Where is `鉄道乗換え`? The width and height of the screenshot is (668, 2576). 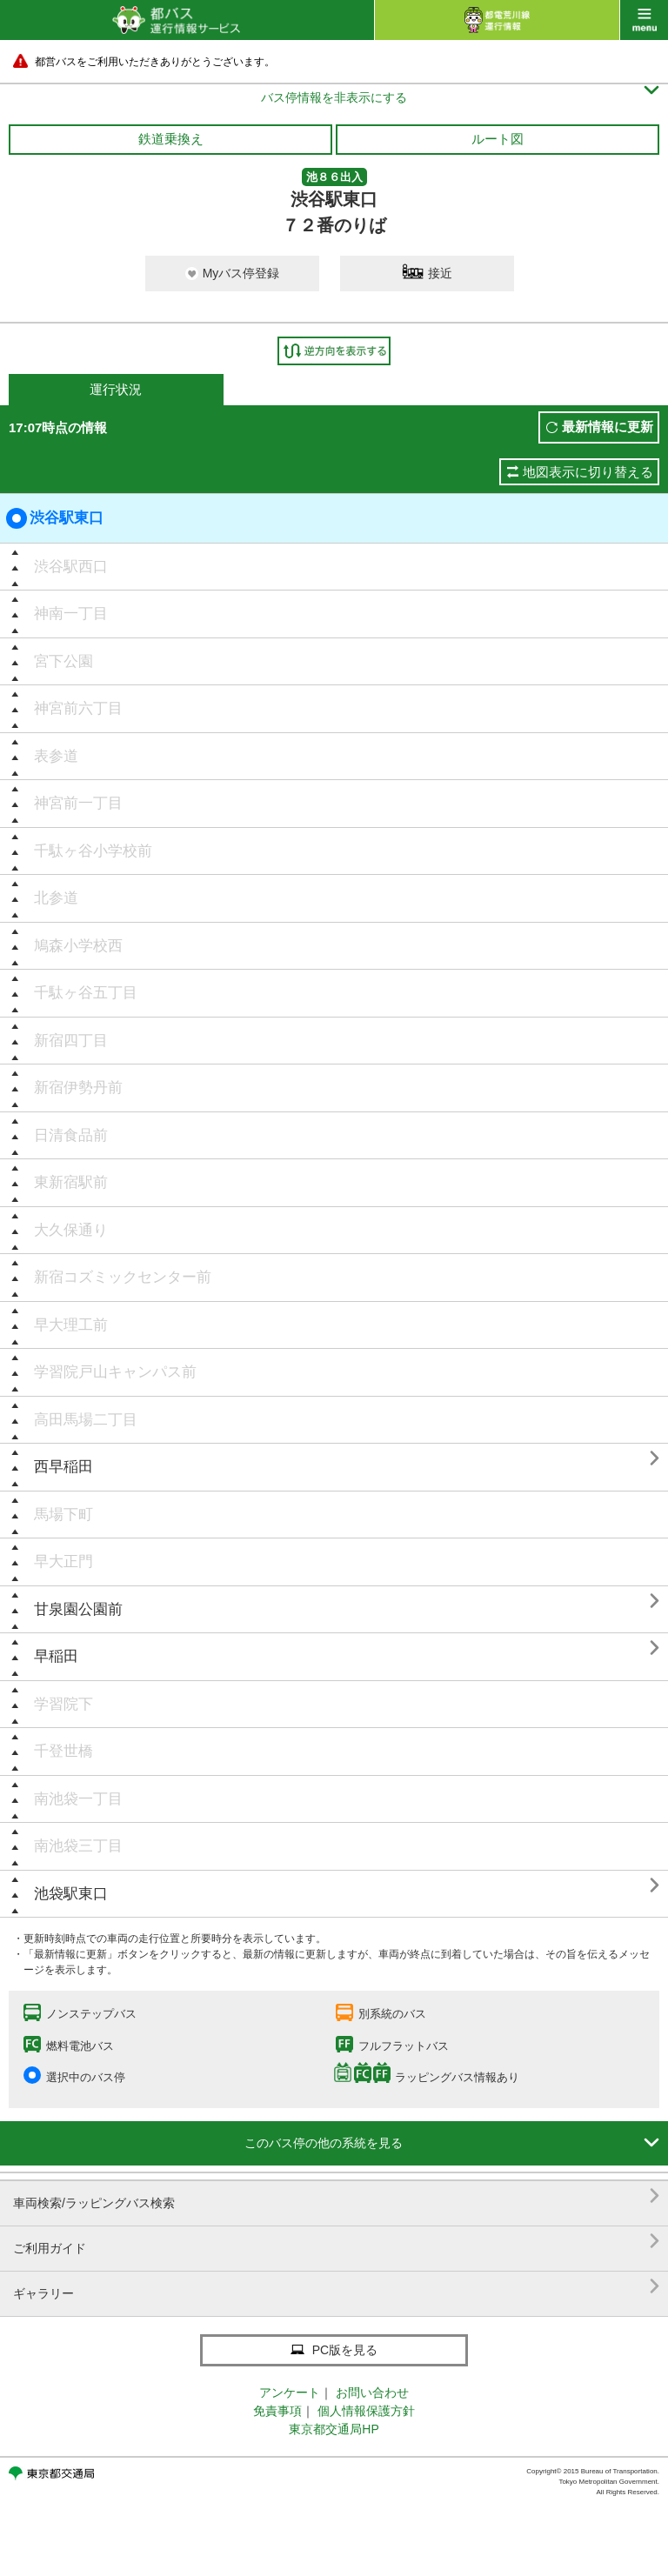
鉄道乗換え is located at coordinates (171, 138).